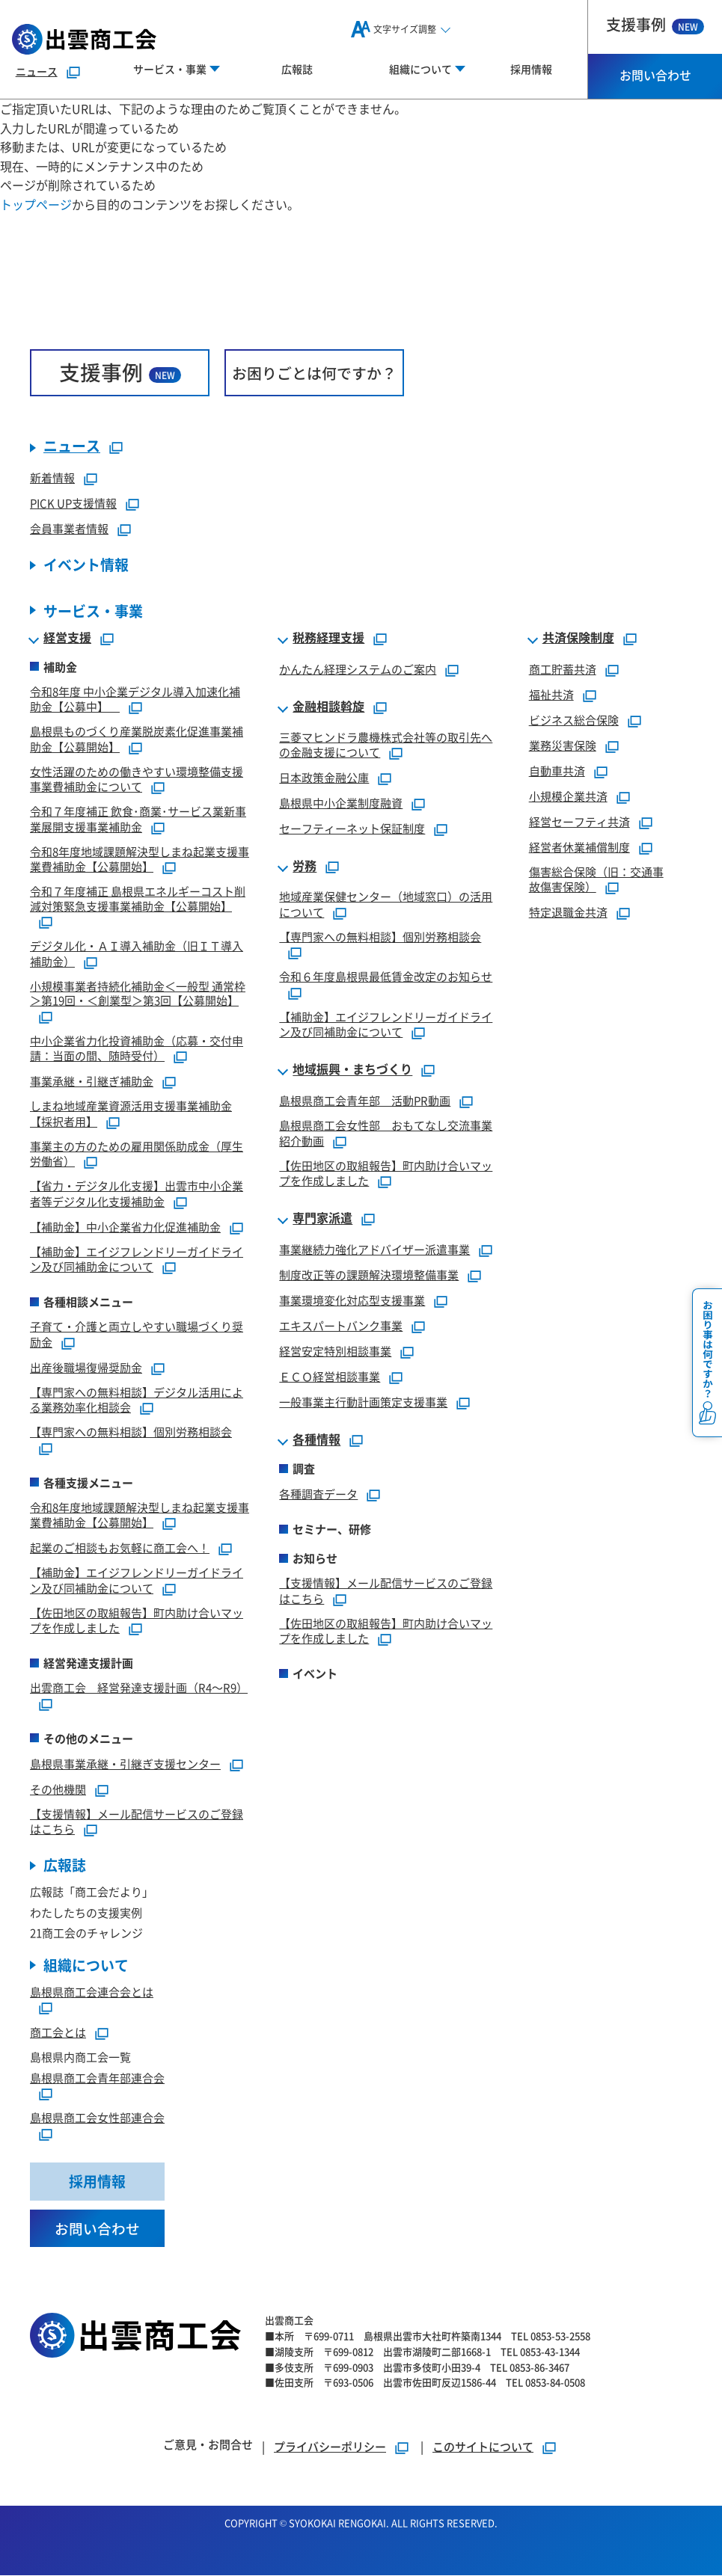  What do you see at coordinates (551, 694) in the screenshot?
I see `福祉共済` at bounding box center [551, 694].